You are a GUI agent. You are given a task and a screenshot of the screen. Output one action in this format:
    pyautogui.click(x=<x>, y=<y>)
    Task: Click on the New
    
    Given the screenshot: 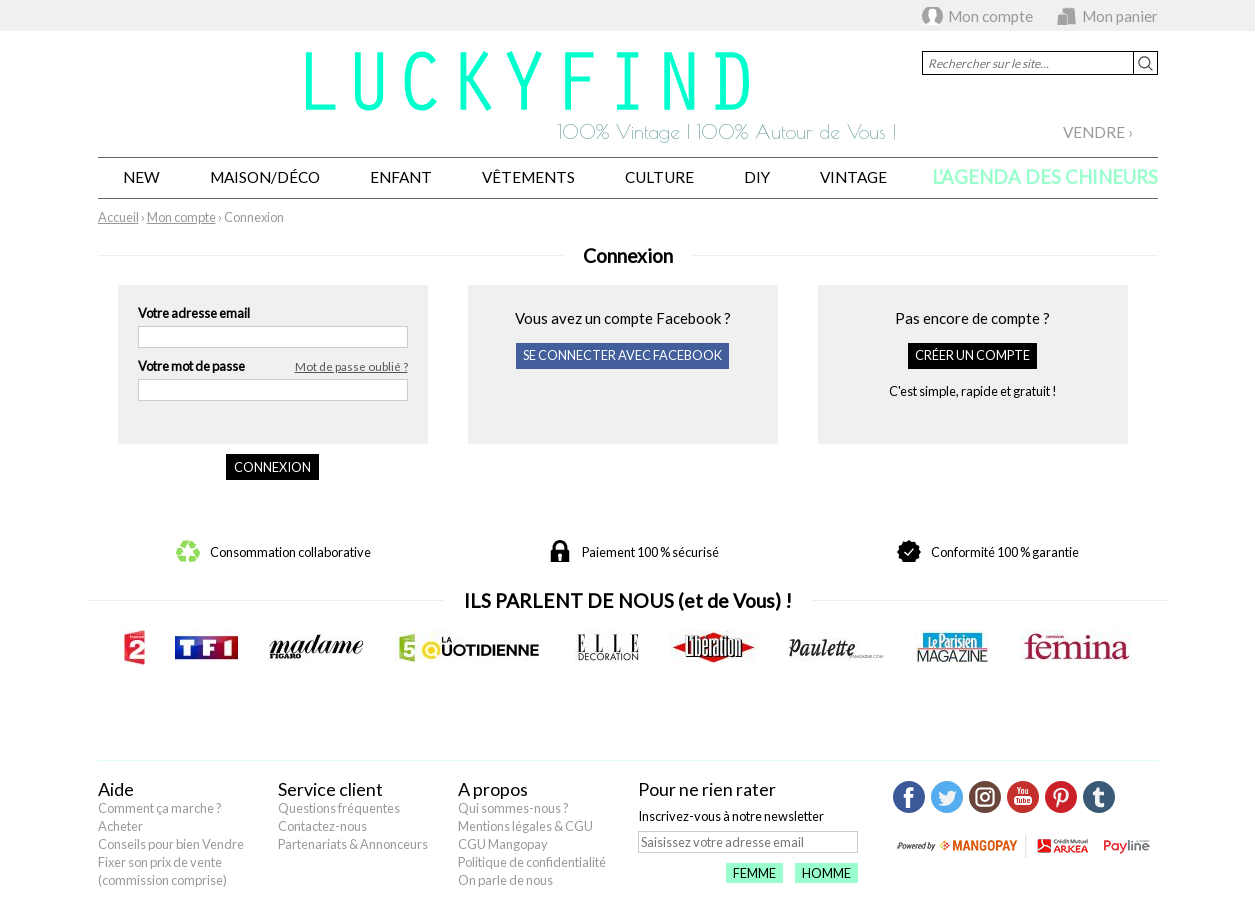 What is the action you would take?
    pyautogui.click(x=141, y=177)
    